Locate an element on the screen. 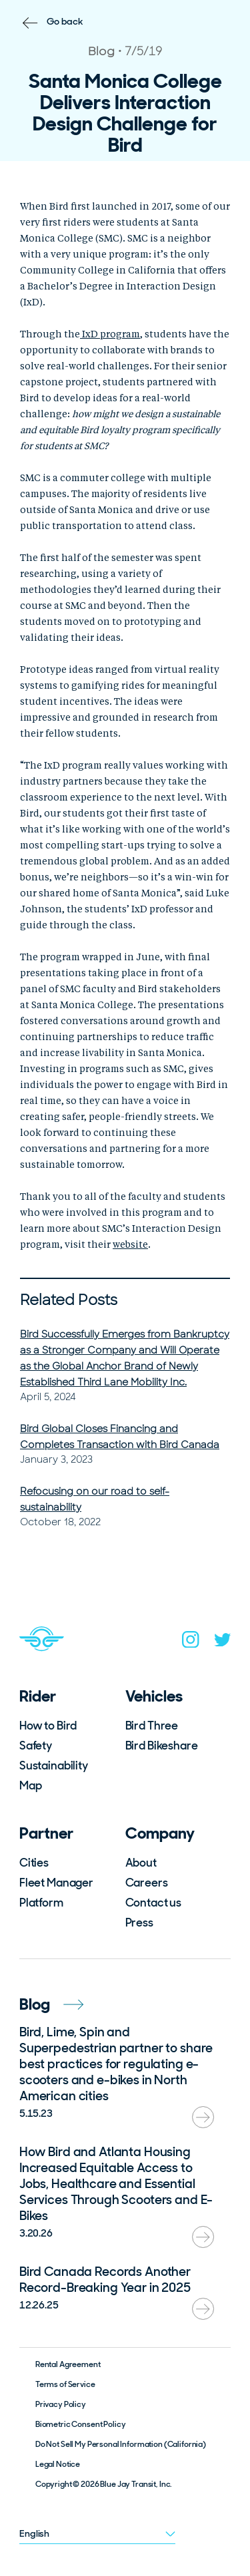 This screenshot has height=2576, width=250. Careers is located at coordinates (146, 1882).